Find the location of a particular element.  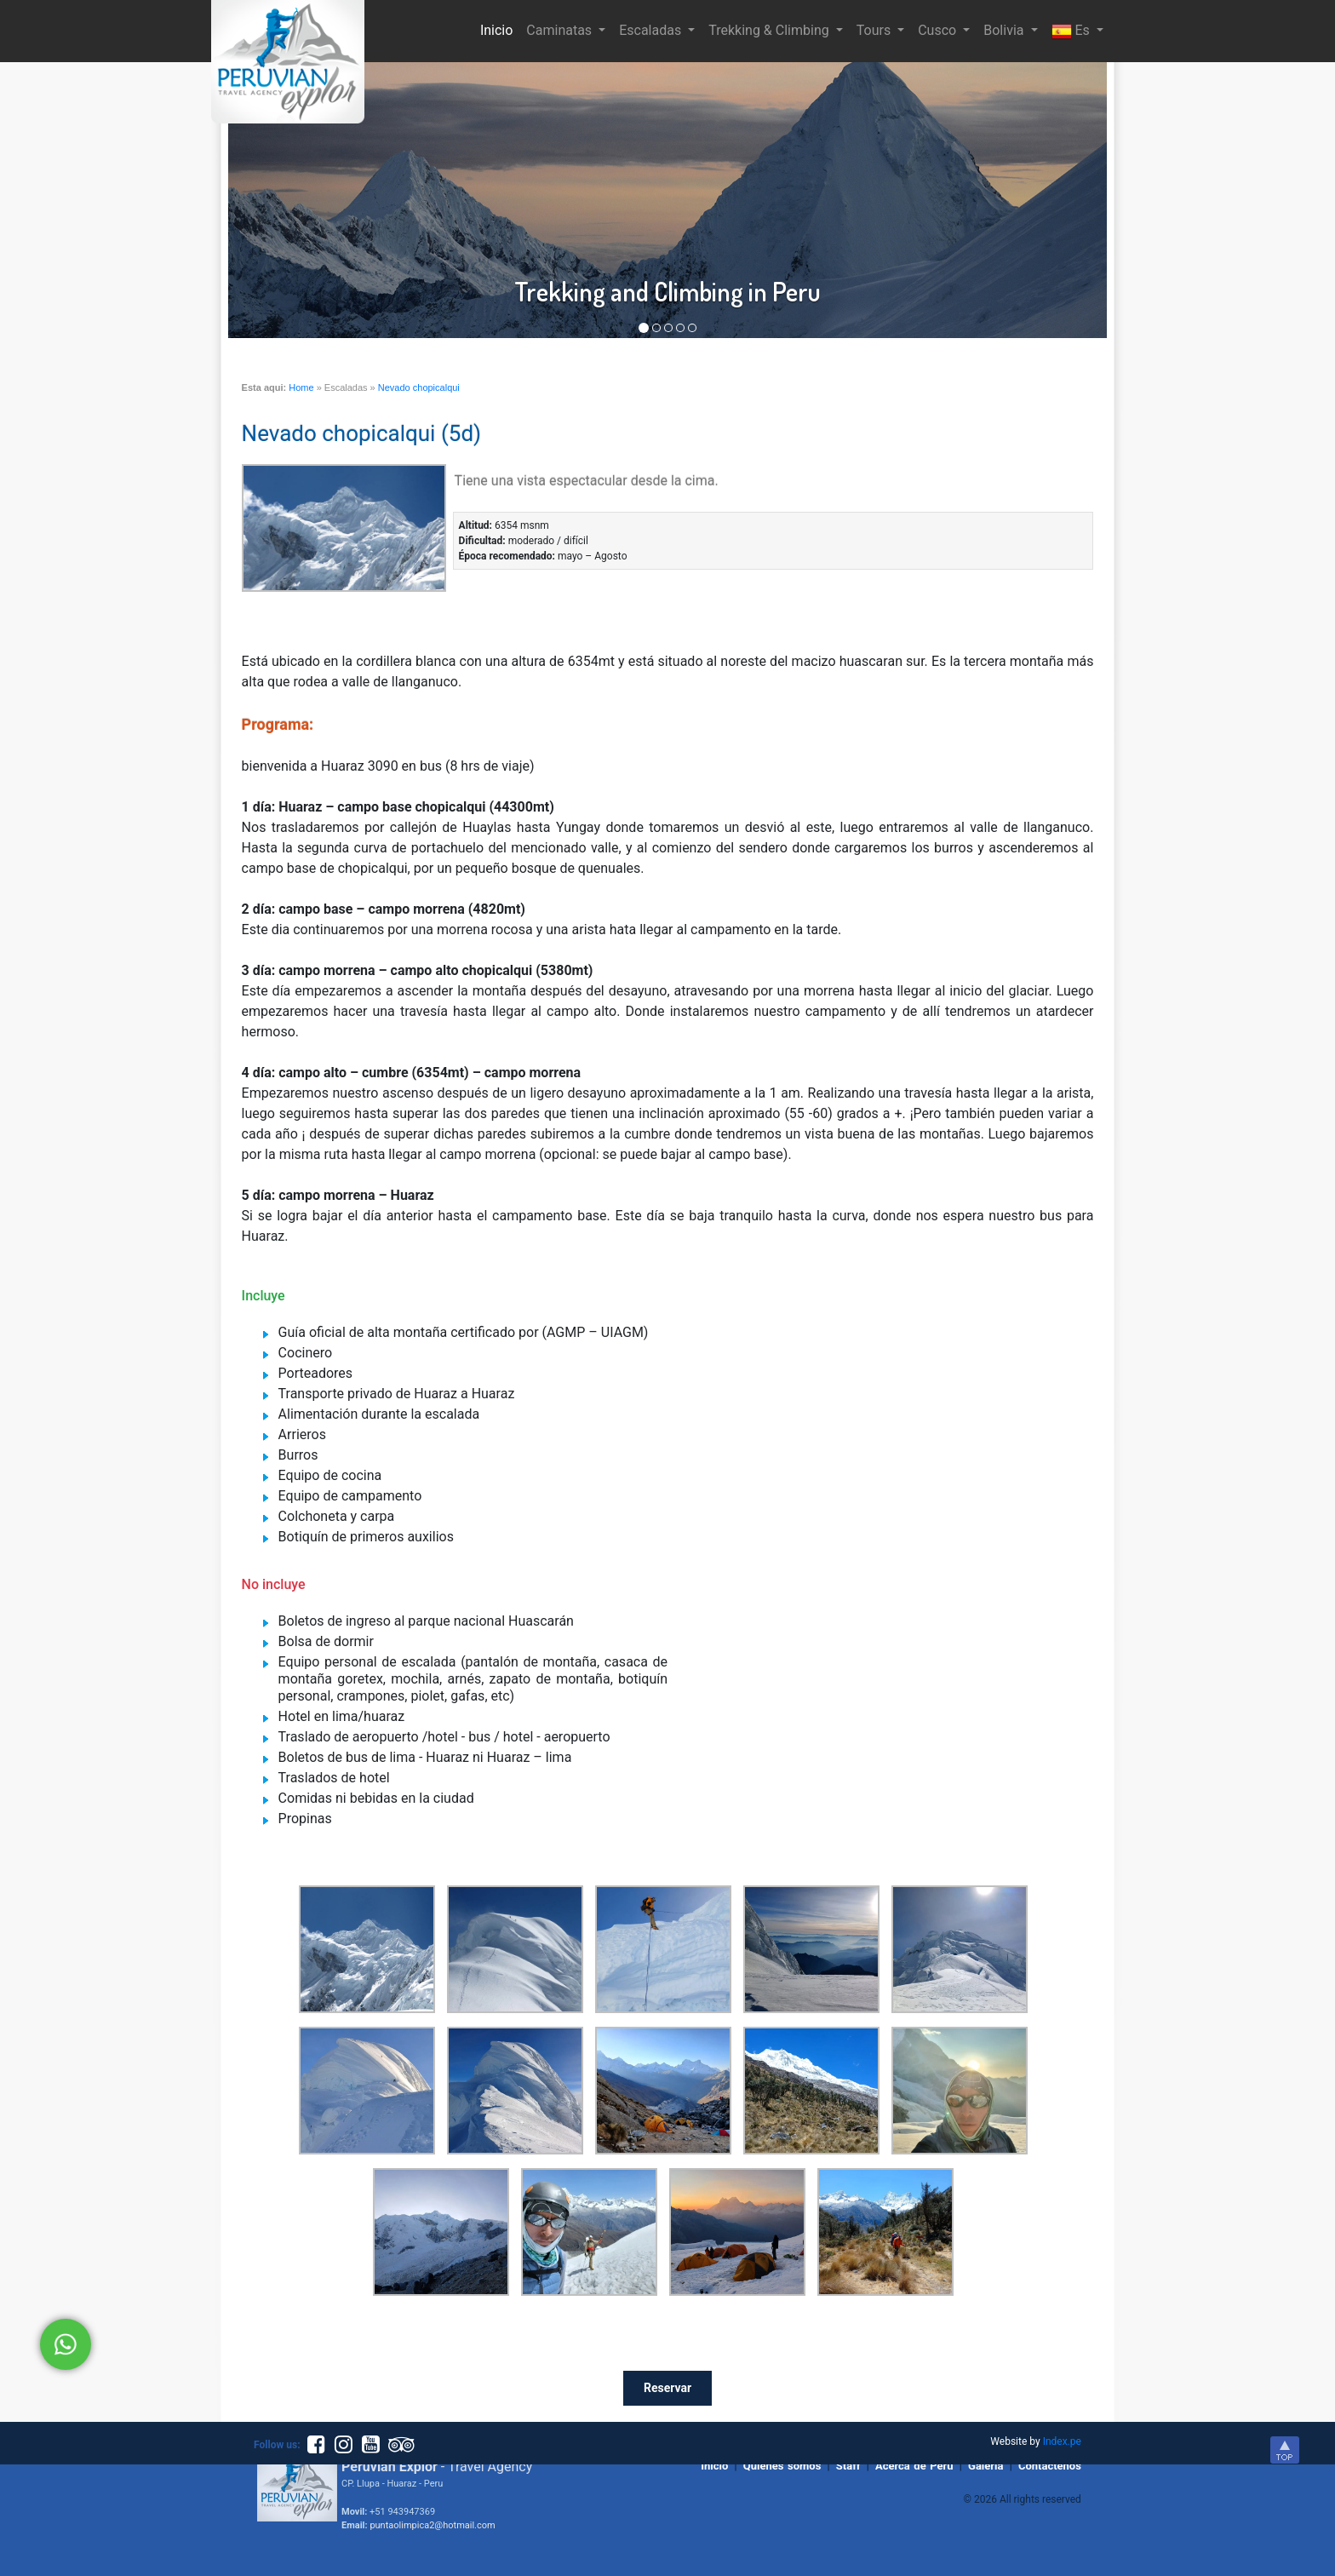

Caminatas is located at coordinates (560, 30).